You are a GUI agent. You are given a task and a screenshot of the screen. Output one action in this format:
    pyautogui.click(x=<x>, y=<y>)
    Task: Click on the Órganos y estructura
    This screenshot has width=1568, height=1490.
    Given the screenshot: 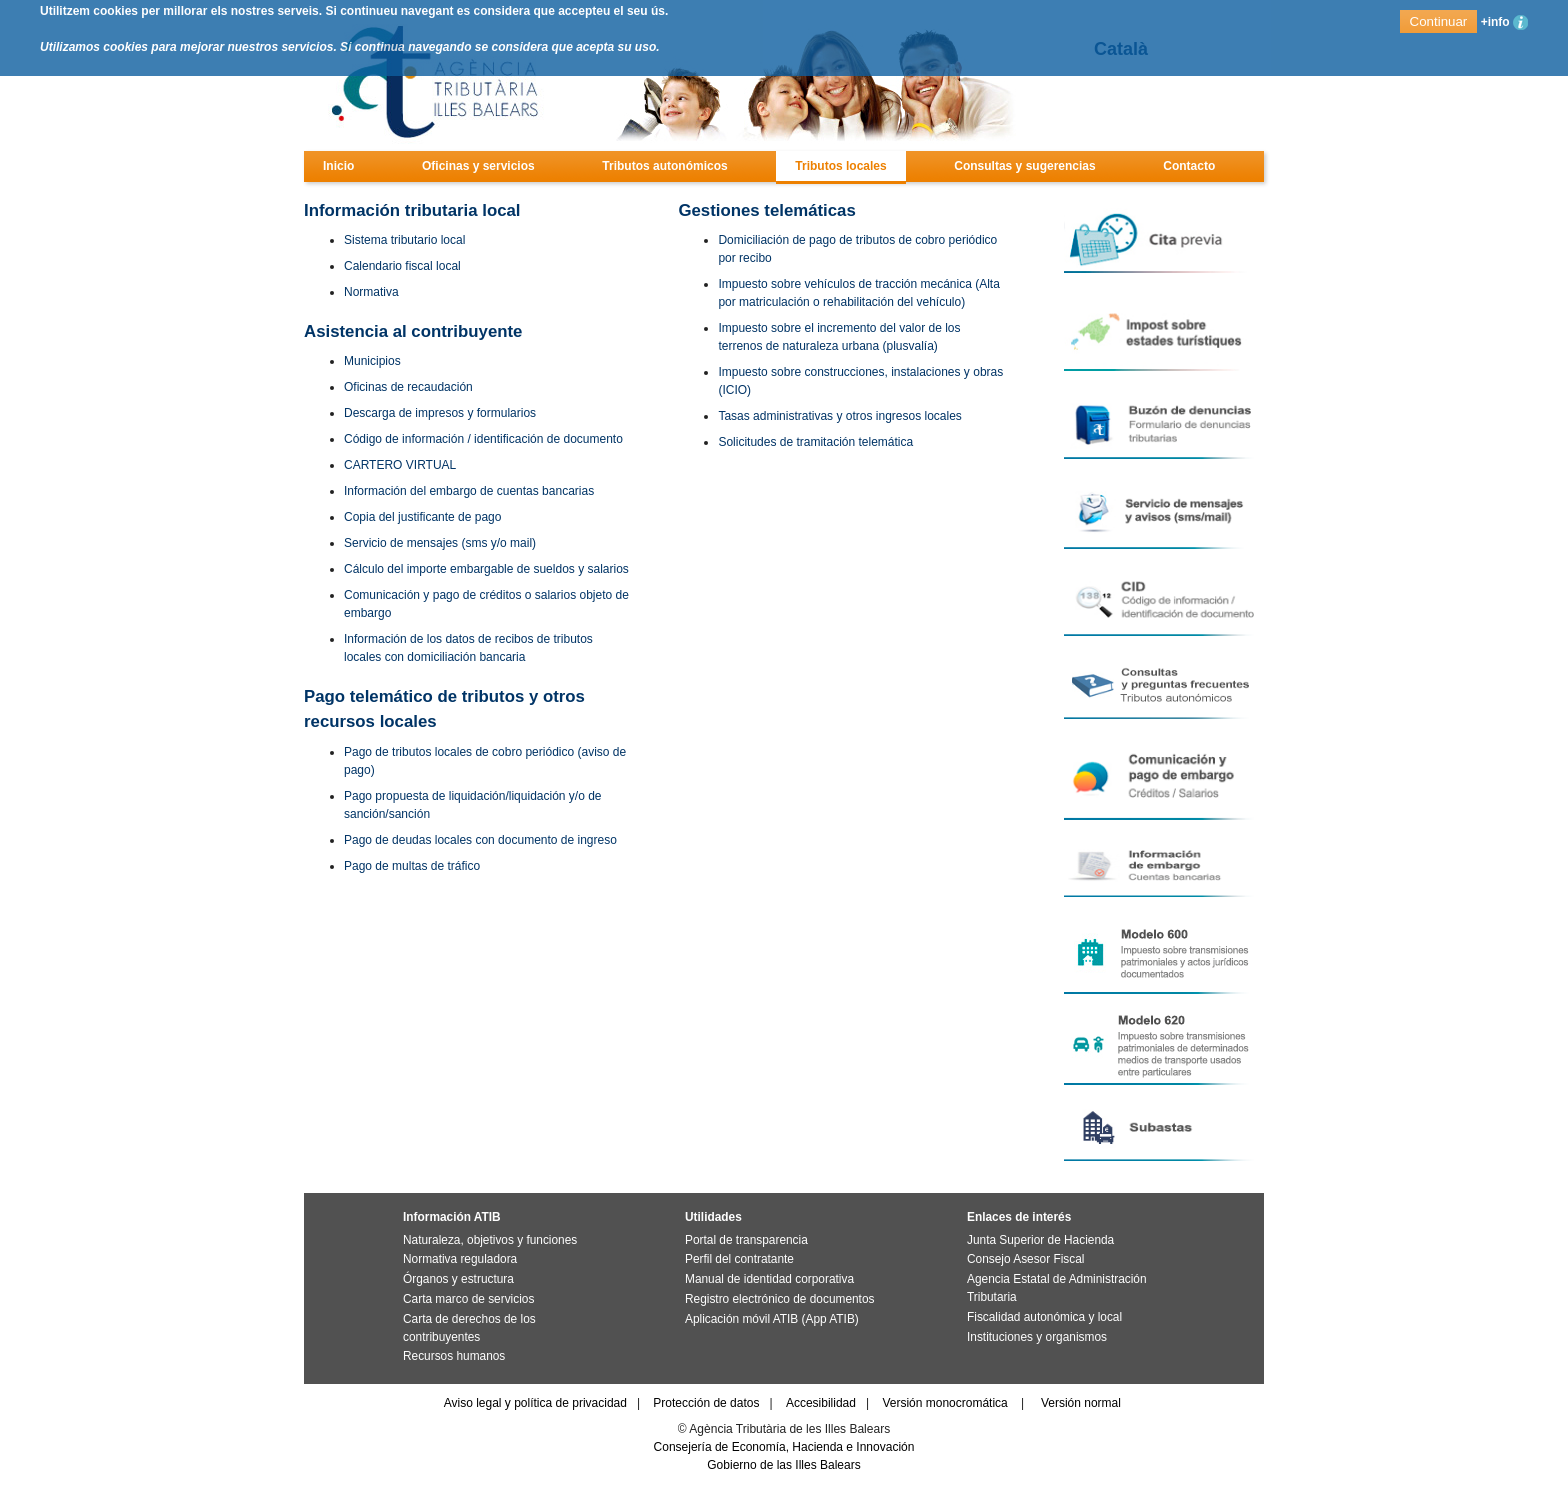 What is the action you would take?
    pyautogui.click(x=458, y=1279)
    